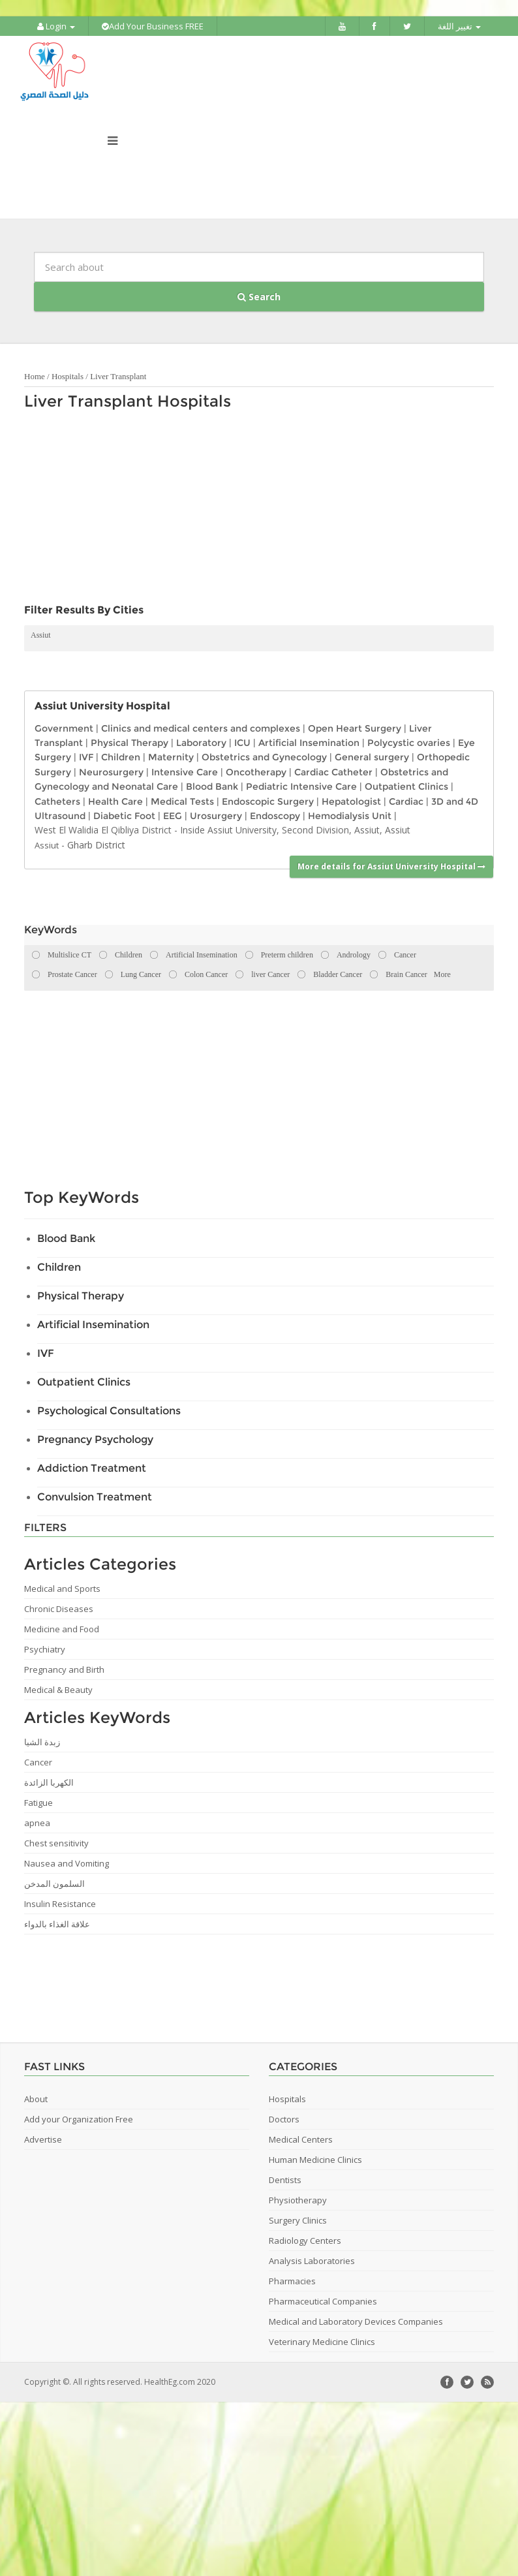 The image size is (518, 2576). What do you see at coordinates (442, 974) in the screenshot?
I see `More` at bounding box center [442, 974].